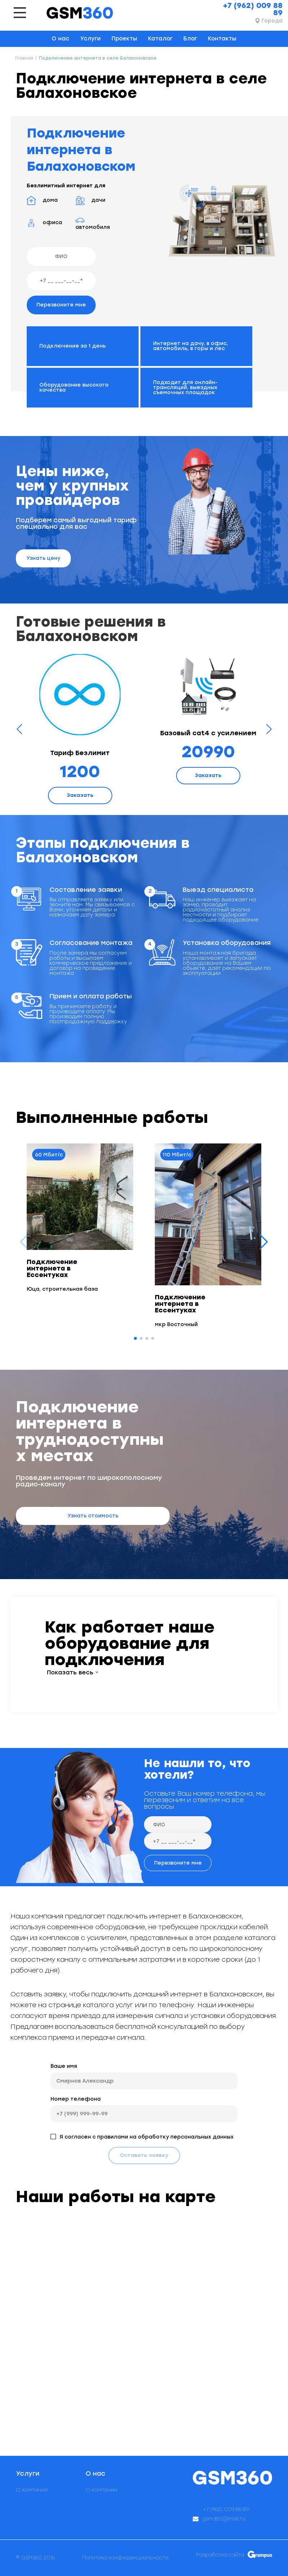 Image resolution: width=288 pixels, height=2576 pixels. Describe the element at coordinates (80, 795) in the screenshot. I see `Заказать` at that location.